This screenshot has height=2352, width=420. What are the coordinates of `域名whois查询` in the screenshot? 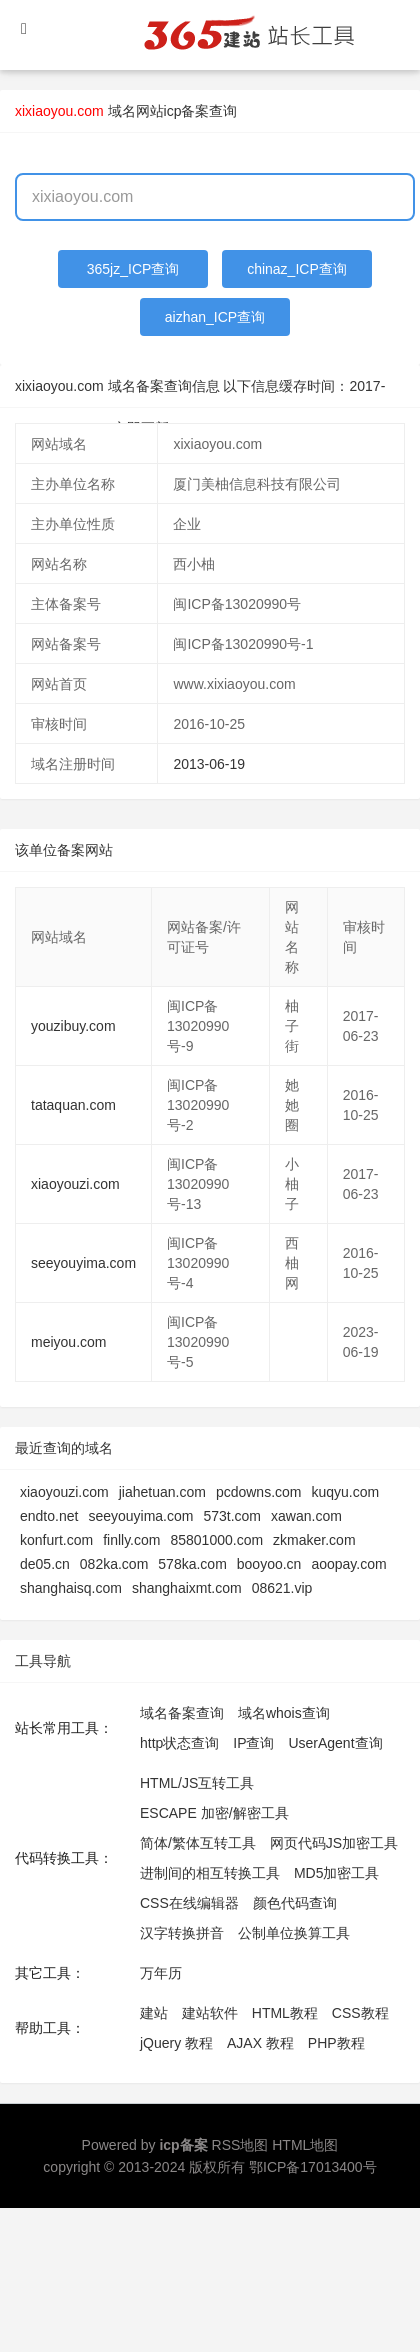 It's located at (284, 1713).